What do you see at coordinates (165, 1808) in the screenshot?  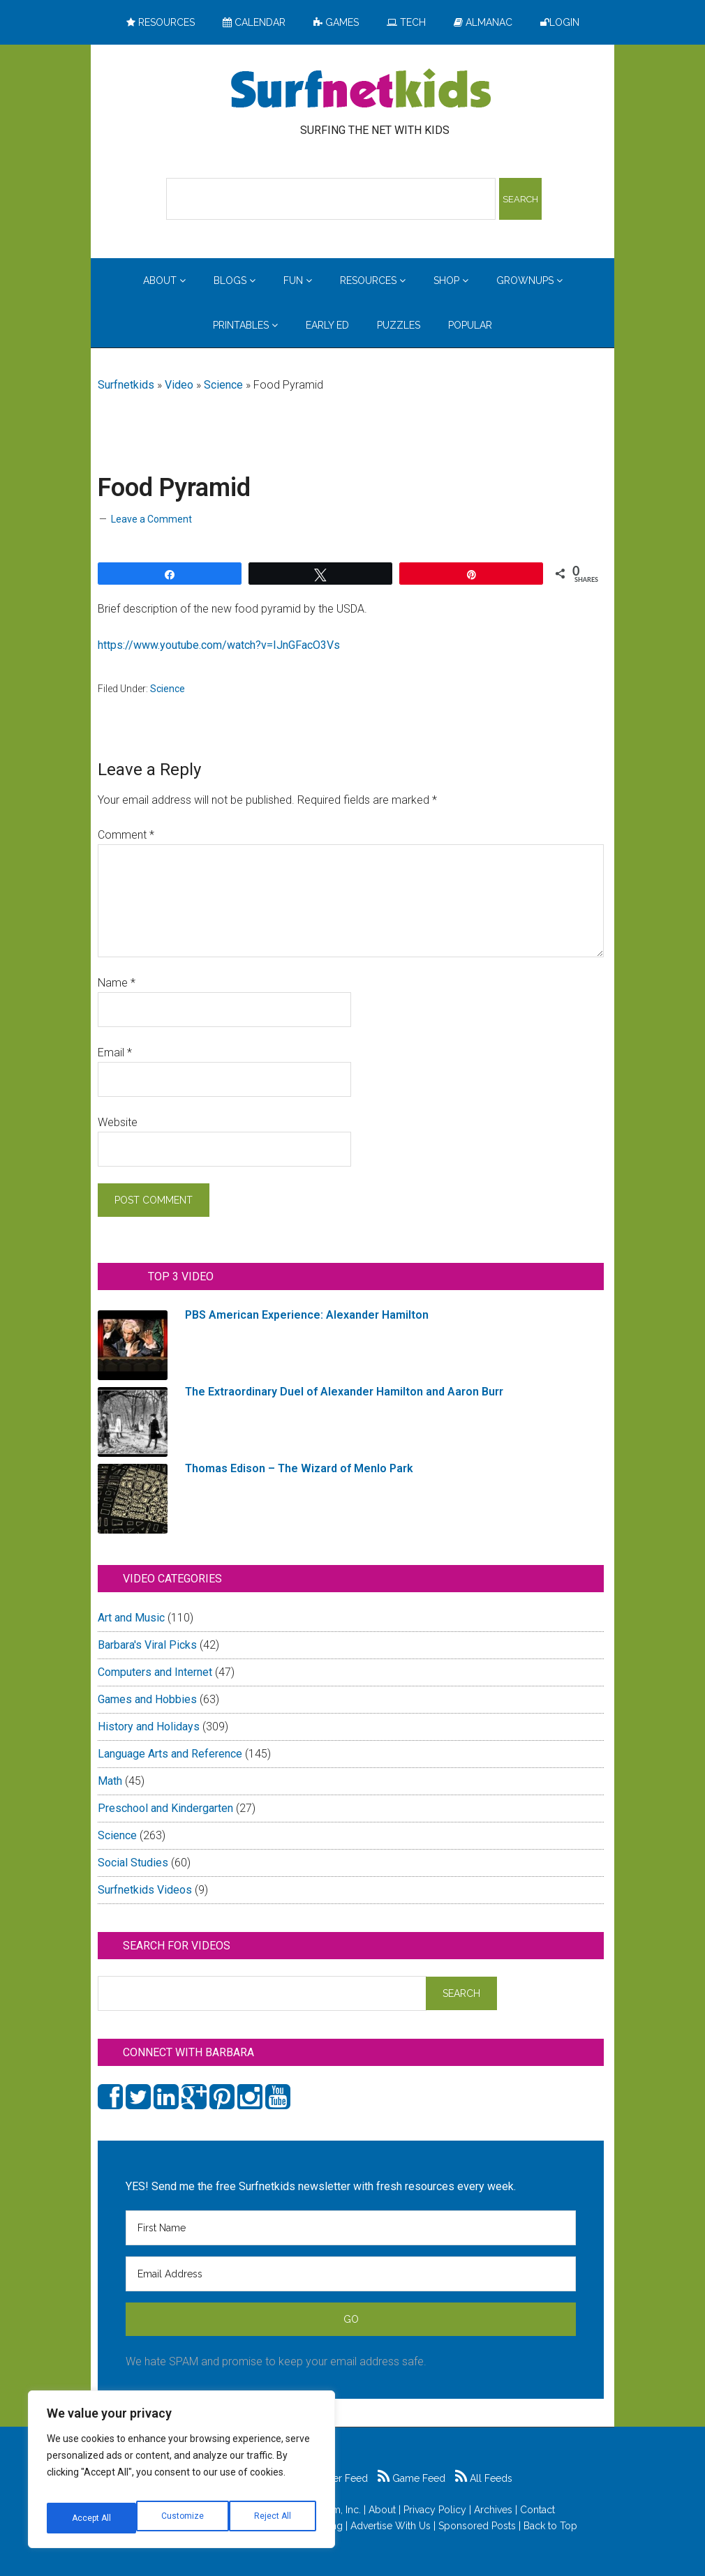 I see `Preschool and Kindergarten` at bounding box center [165, 1808].